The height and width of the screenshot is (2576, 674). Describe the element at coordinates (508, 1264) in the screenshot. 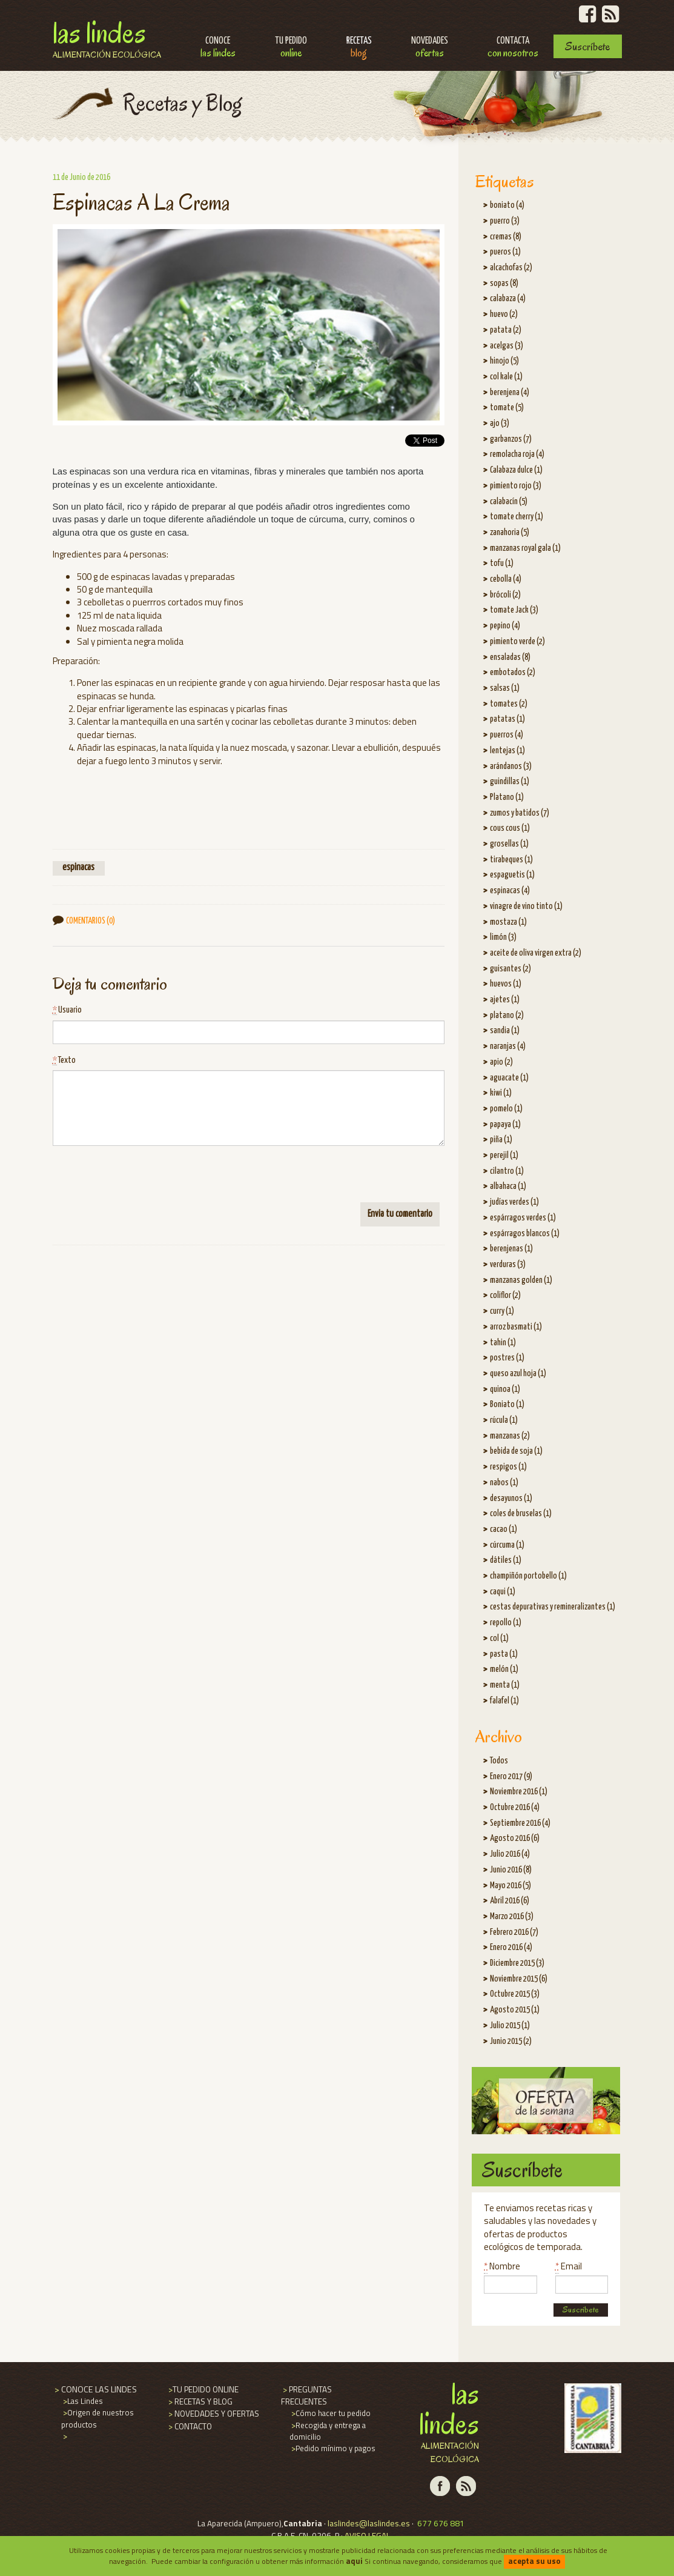

I see `verduras (3)` at that location.